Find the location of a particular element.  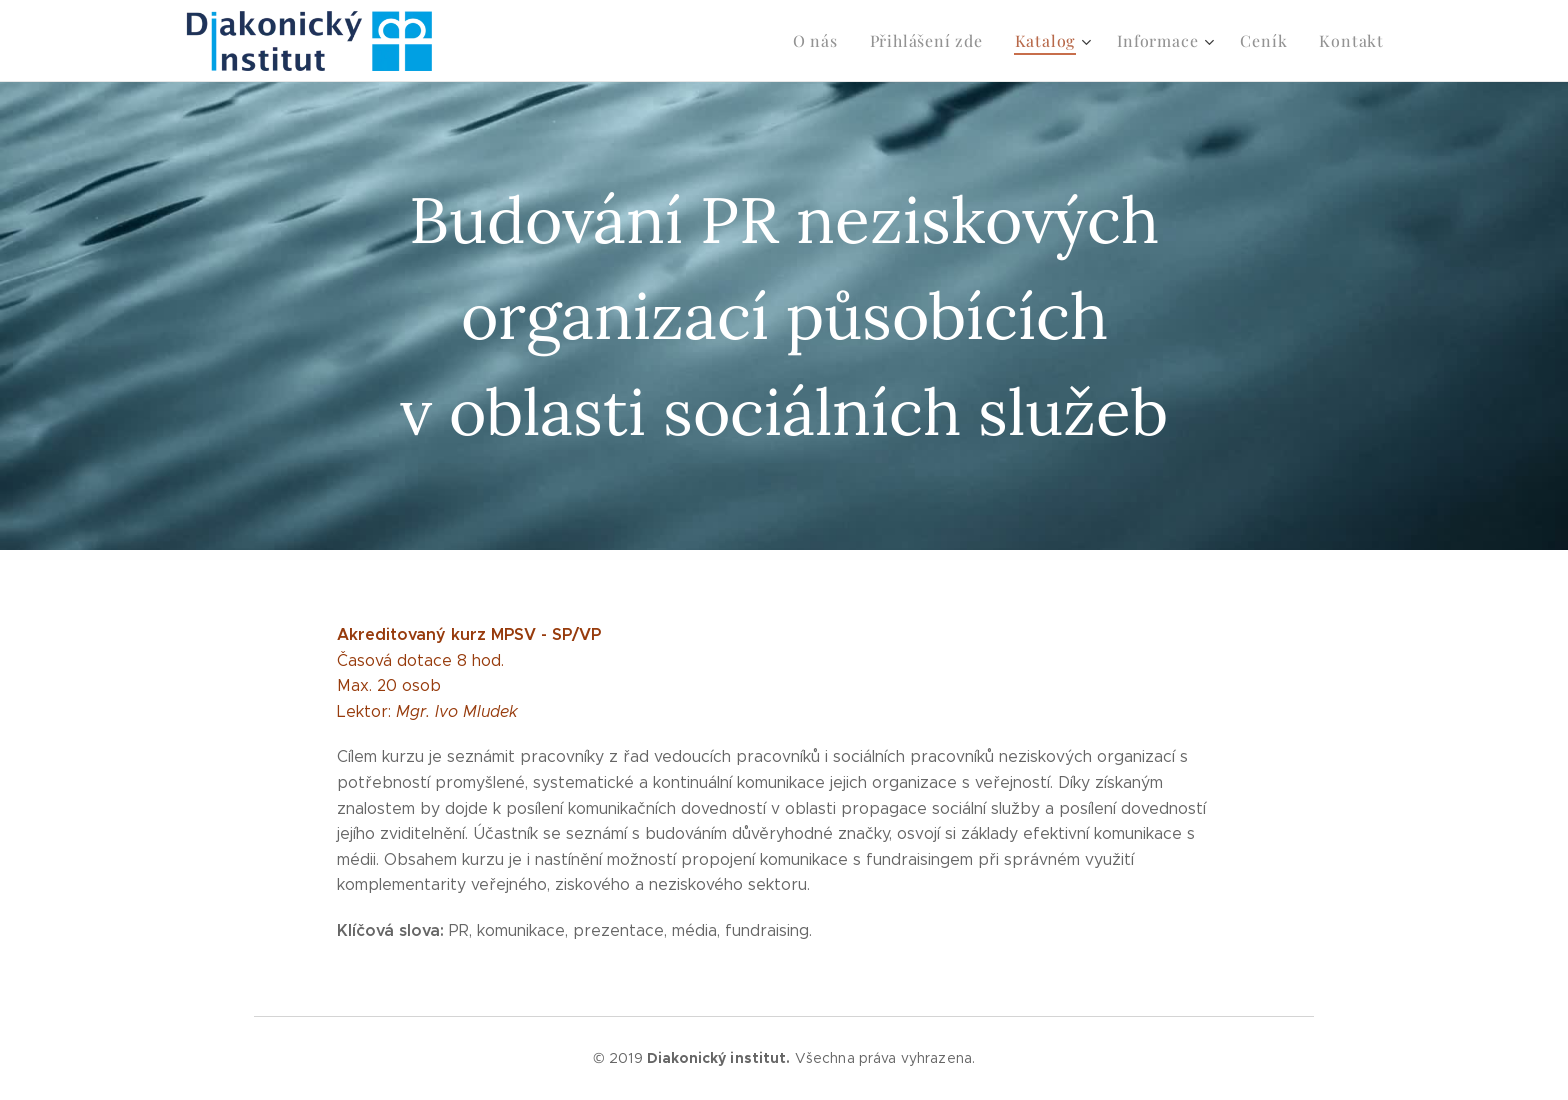

[menuitem] is located at coordinates (841, 41).